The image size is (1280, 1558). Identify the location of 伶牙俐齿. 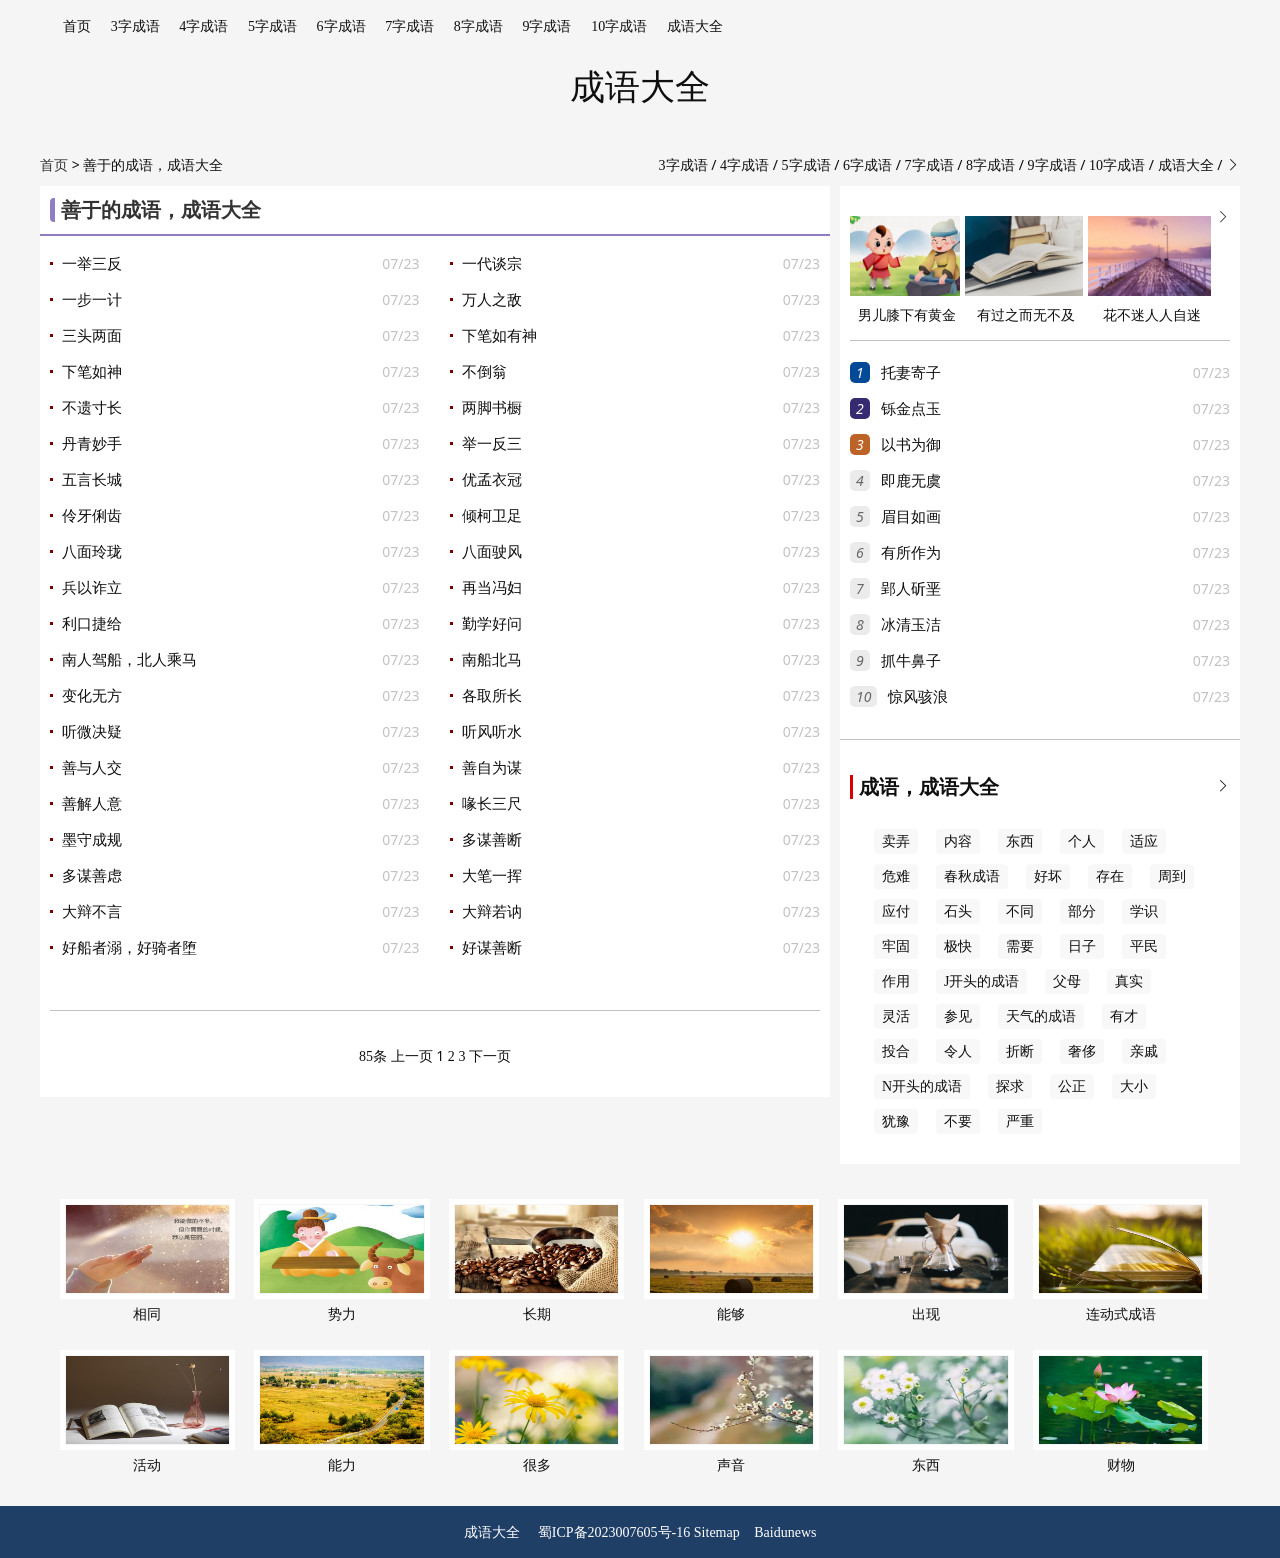
(92, 516).